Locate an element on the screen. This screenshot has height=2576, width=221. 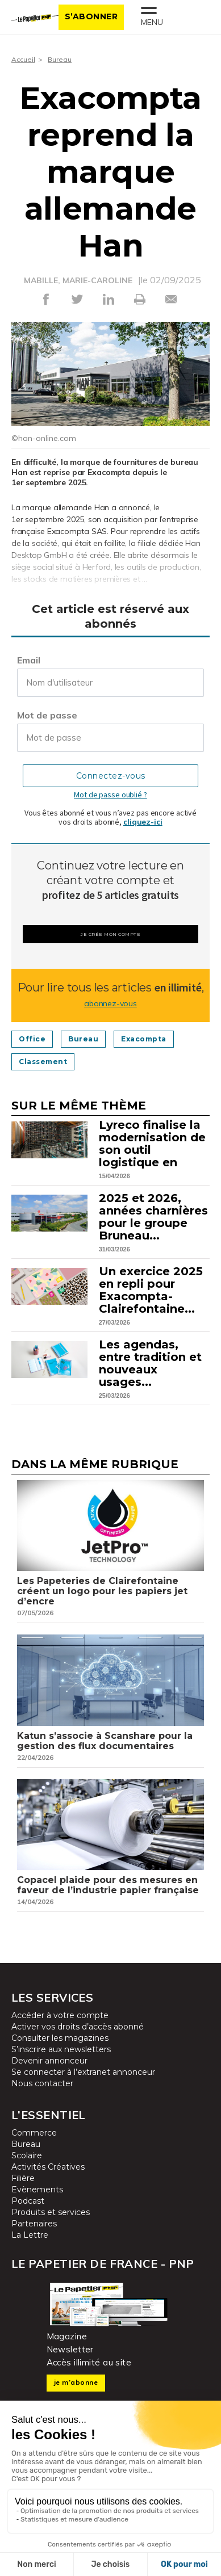
Accéder à votre compte is located at coordinates (60, 2015).